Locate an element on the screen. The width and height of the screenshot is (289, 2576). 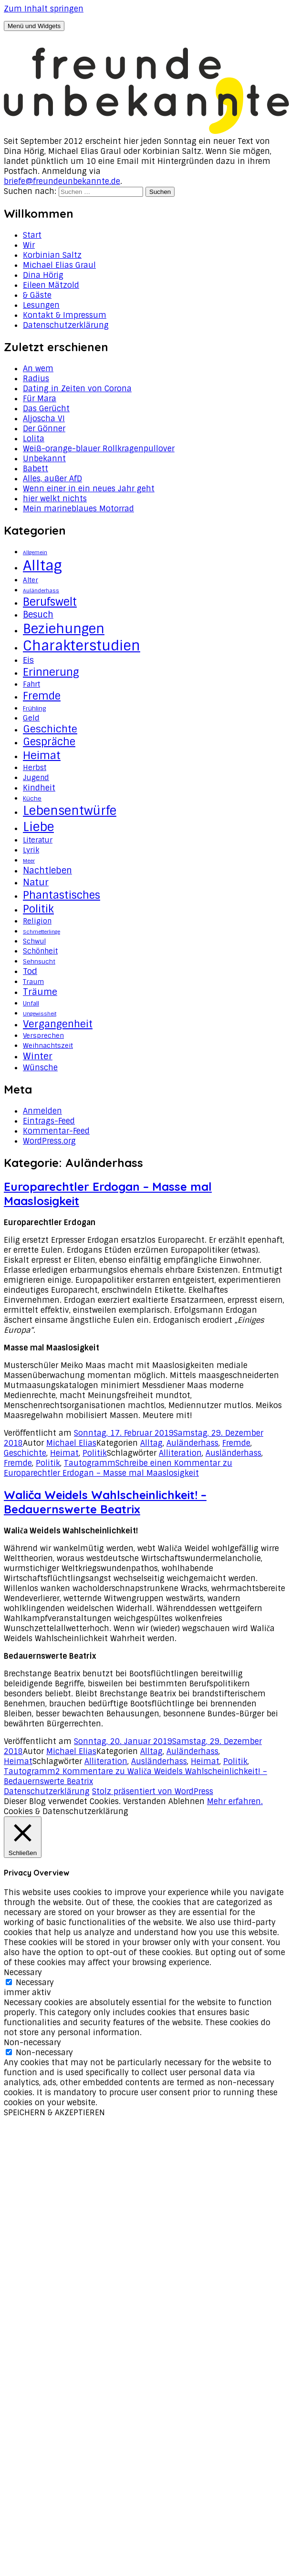
Start is located at coordinates (32, 235).